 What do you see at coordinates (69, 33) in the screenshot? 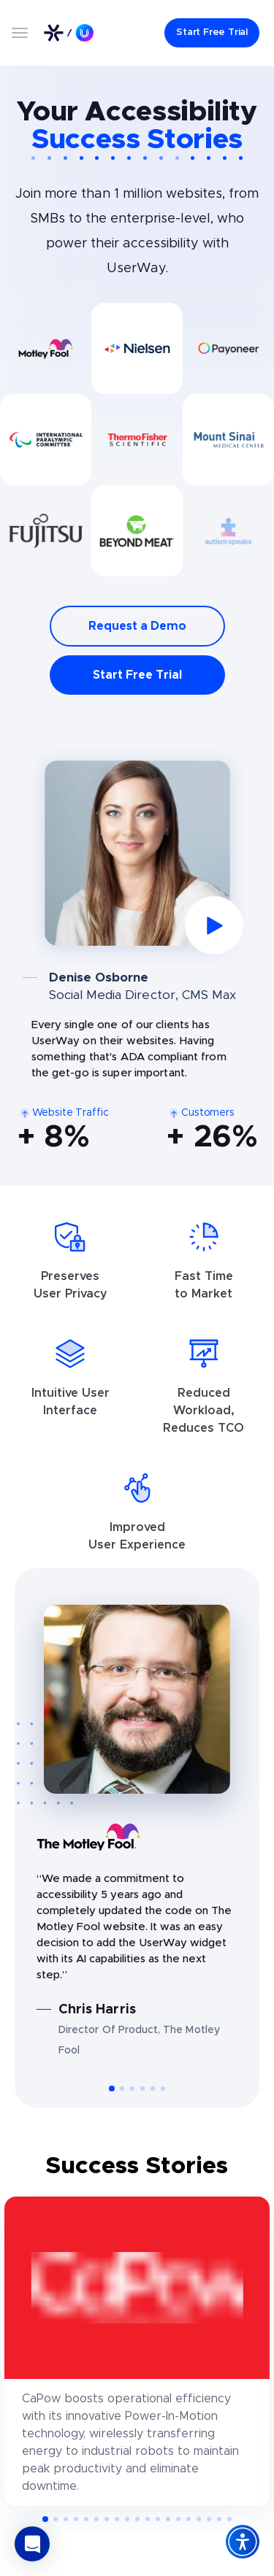
I see `[Link to UserWay.org Homepage]` at bounding box center [69, 33].